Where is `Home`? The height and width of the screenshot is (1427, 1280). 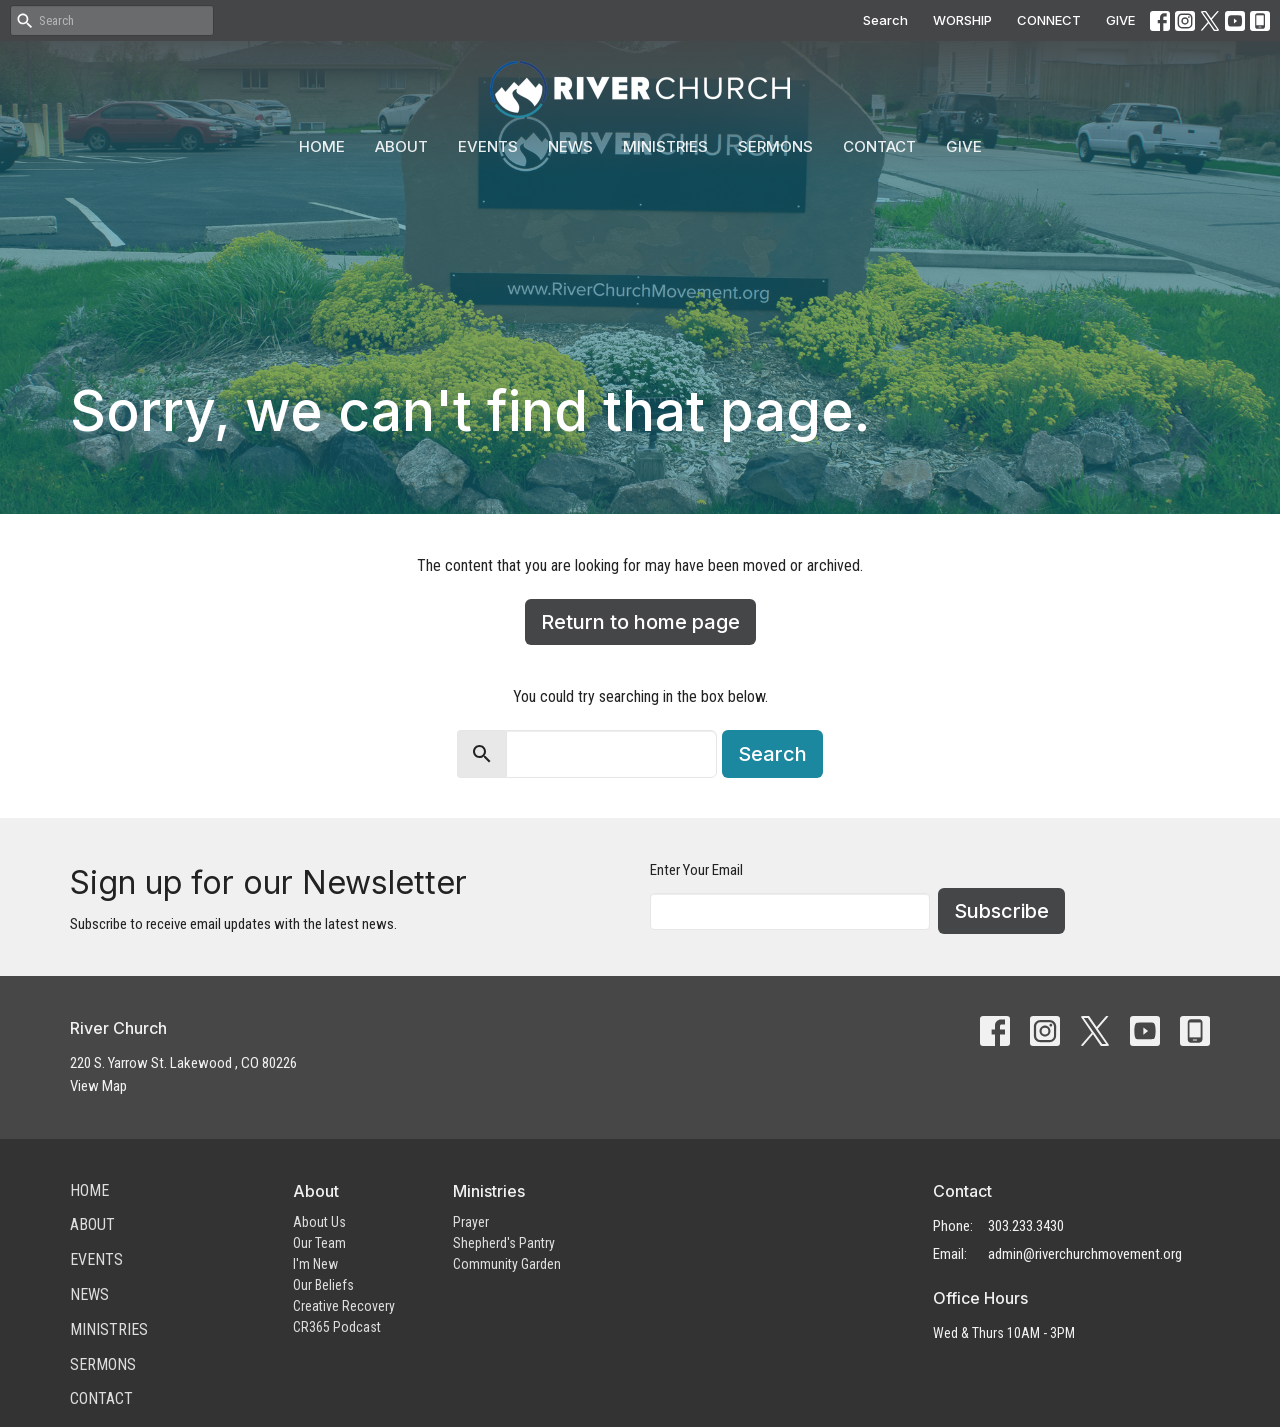
Home is located at coordinates (322, 146).